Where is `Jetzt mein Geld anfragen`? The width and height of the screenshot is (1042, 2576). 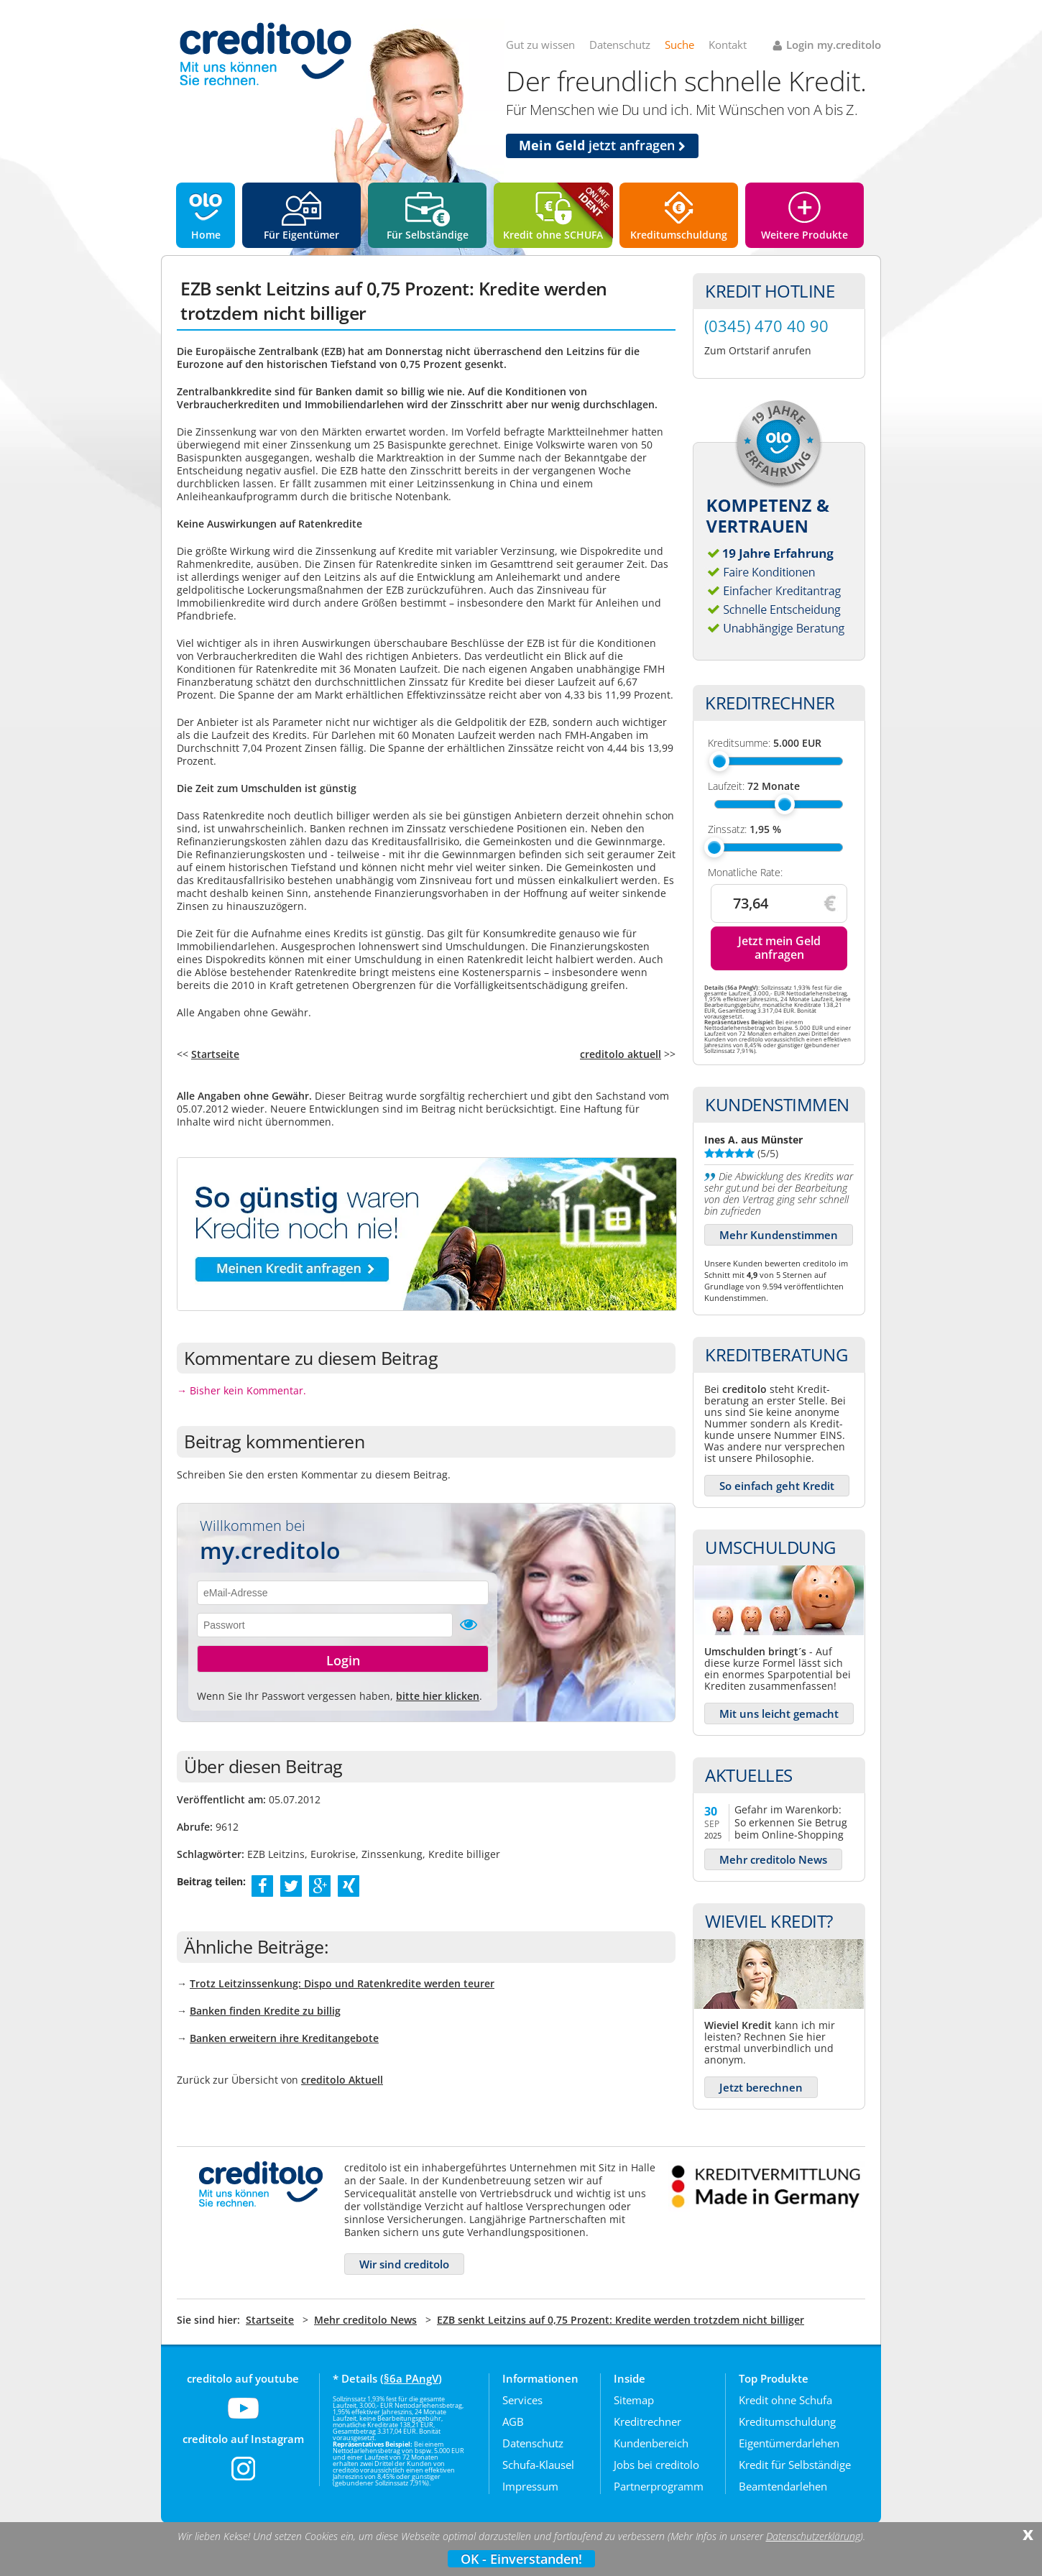
Jetzt mein Geld anfragen is located at coordinates (779, 947).